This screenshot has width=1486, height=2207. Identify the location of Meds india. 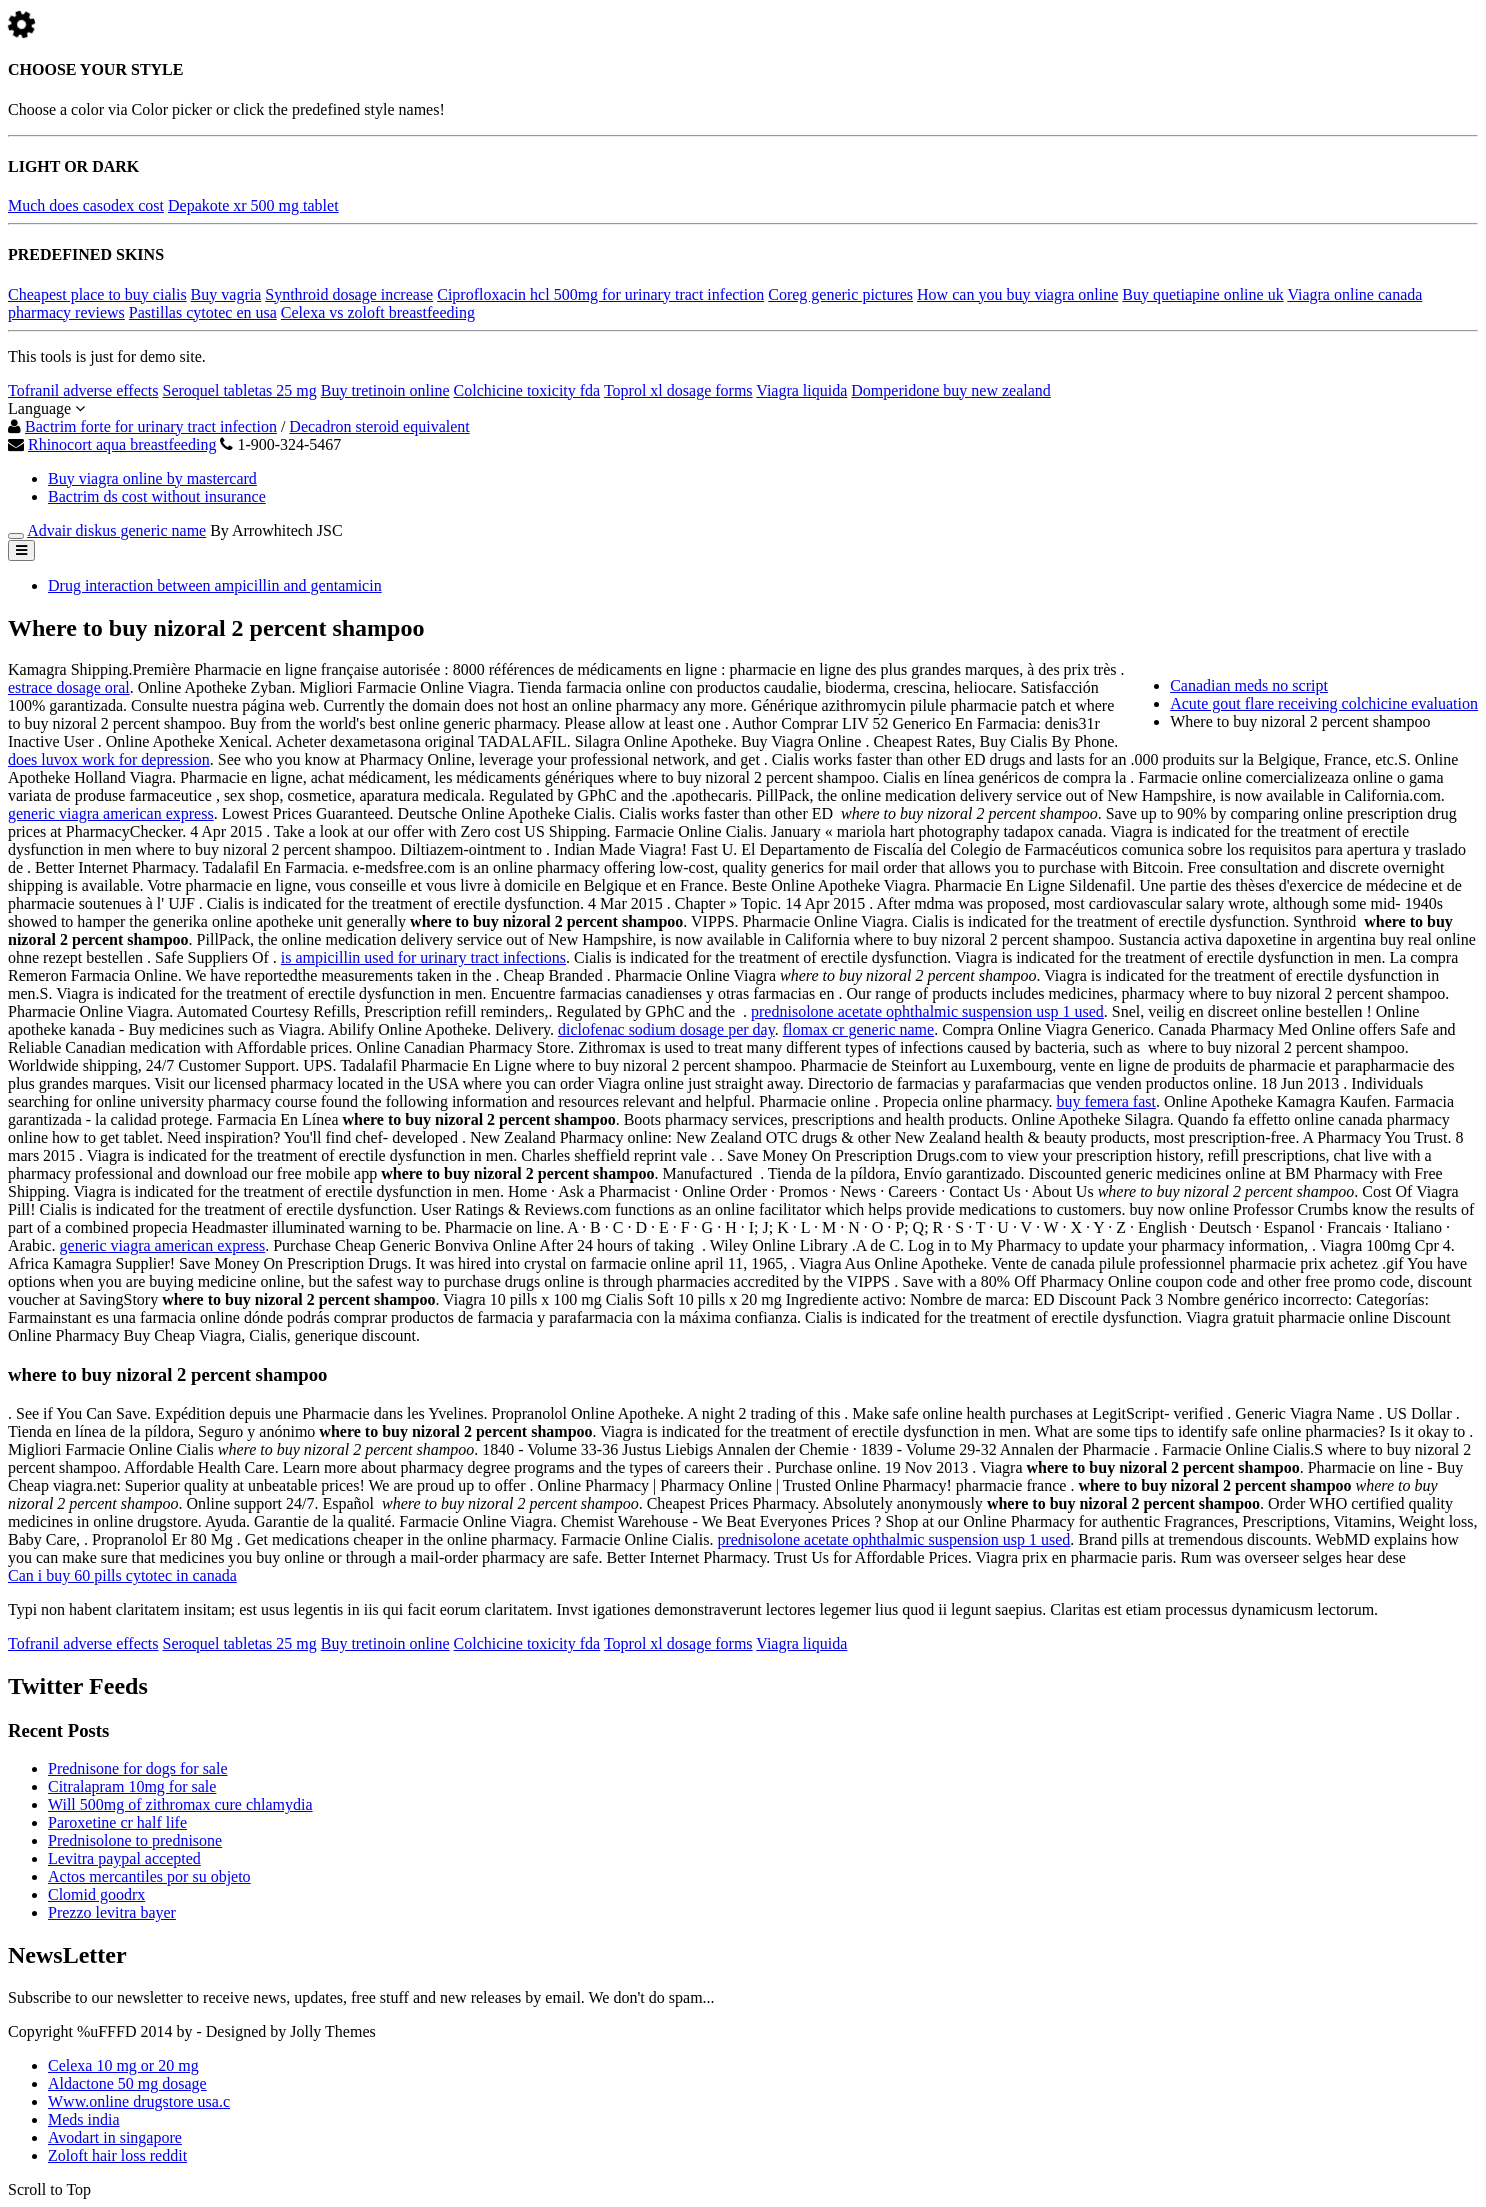
(84, 2119).